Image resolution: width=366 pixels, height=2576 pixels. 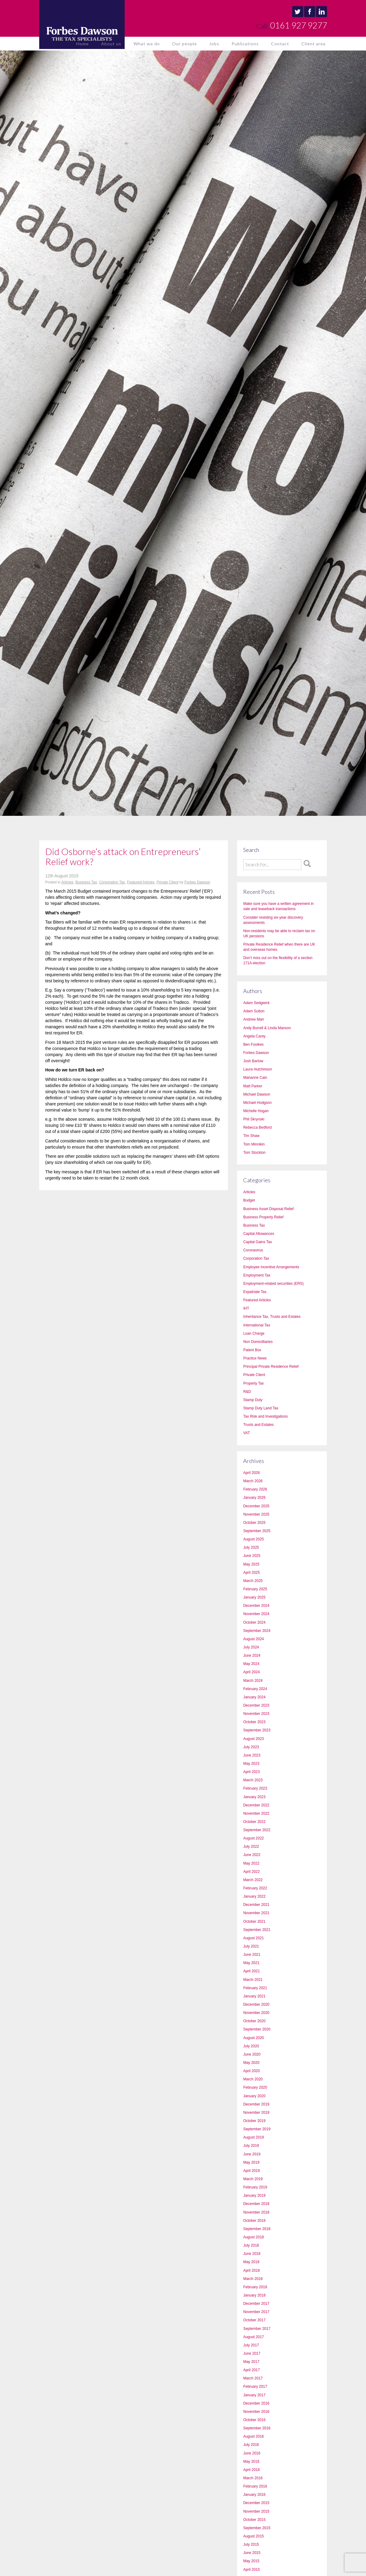 I want to click on Tax Risk and Investigations, so click(x=265, y=1416).